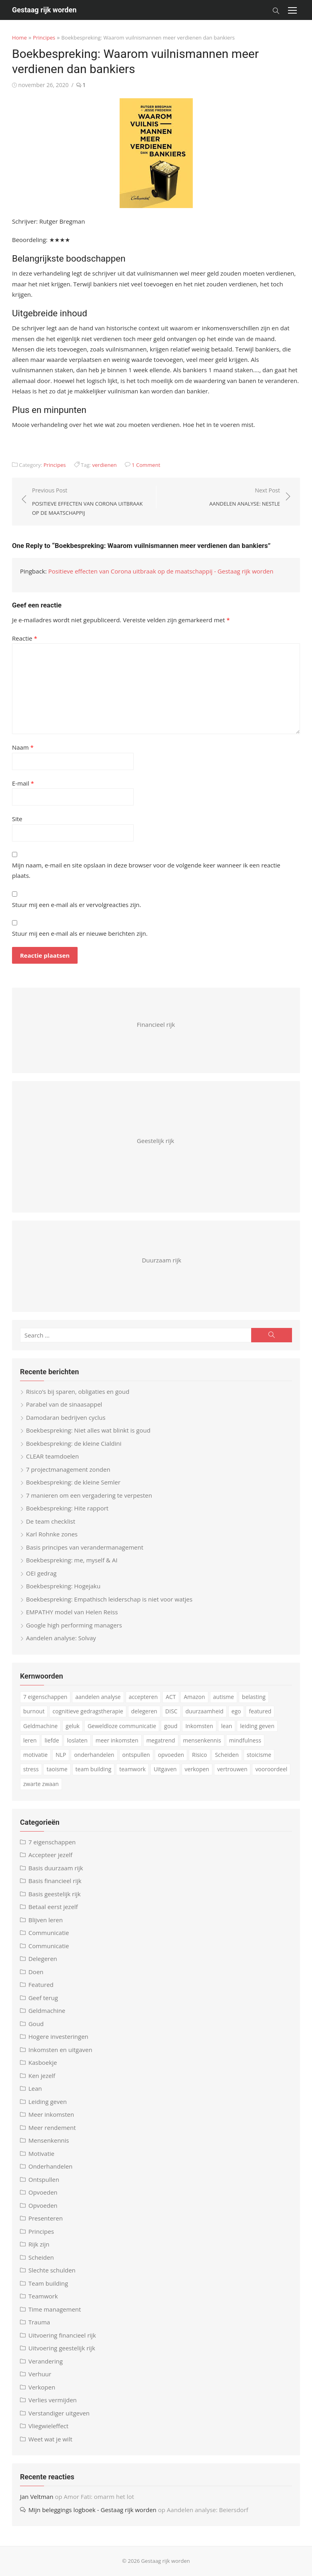 This screenshot has width=312, height=2576. What do you see at coordinates (43, 1998) in the screenshot?
I see `Geef terug` at bounding box center [43, 1998].